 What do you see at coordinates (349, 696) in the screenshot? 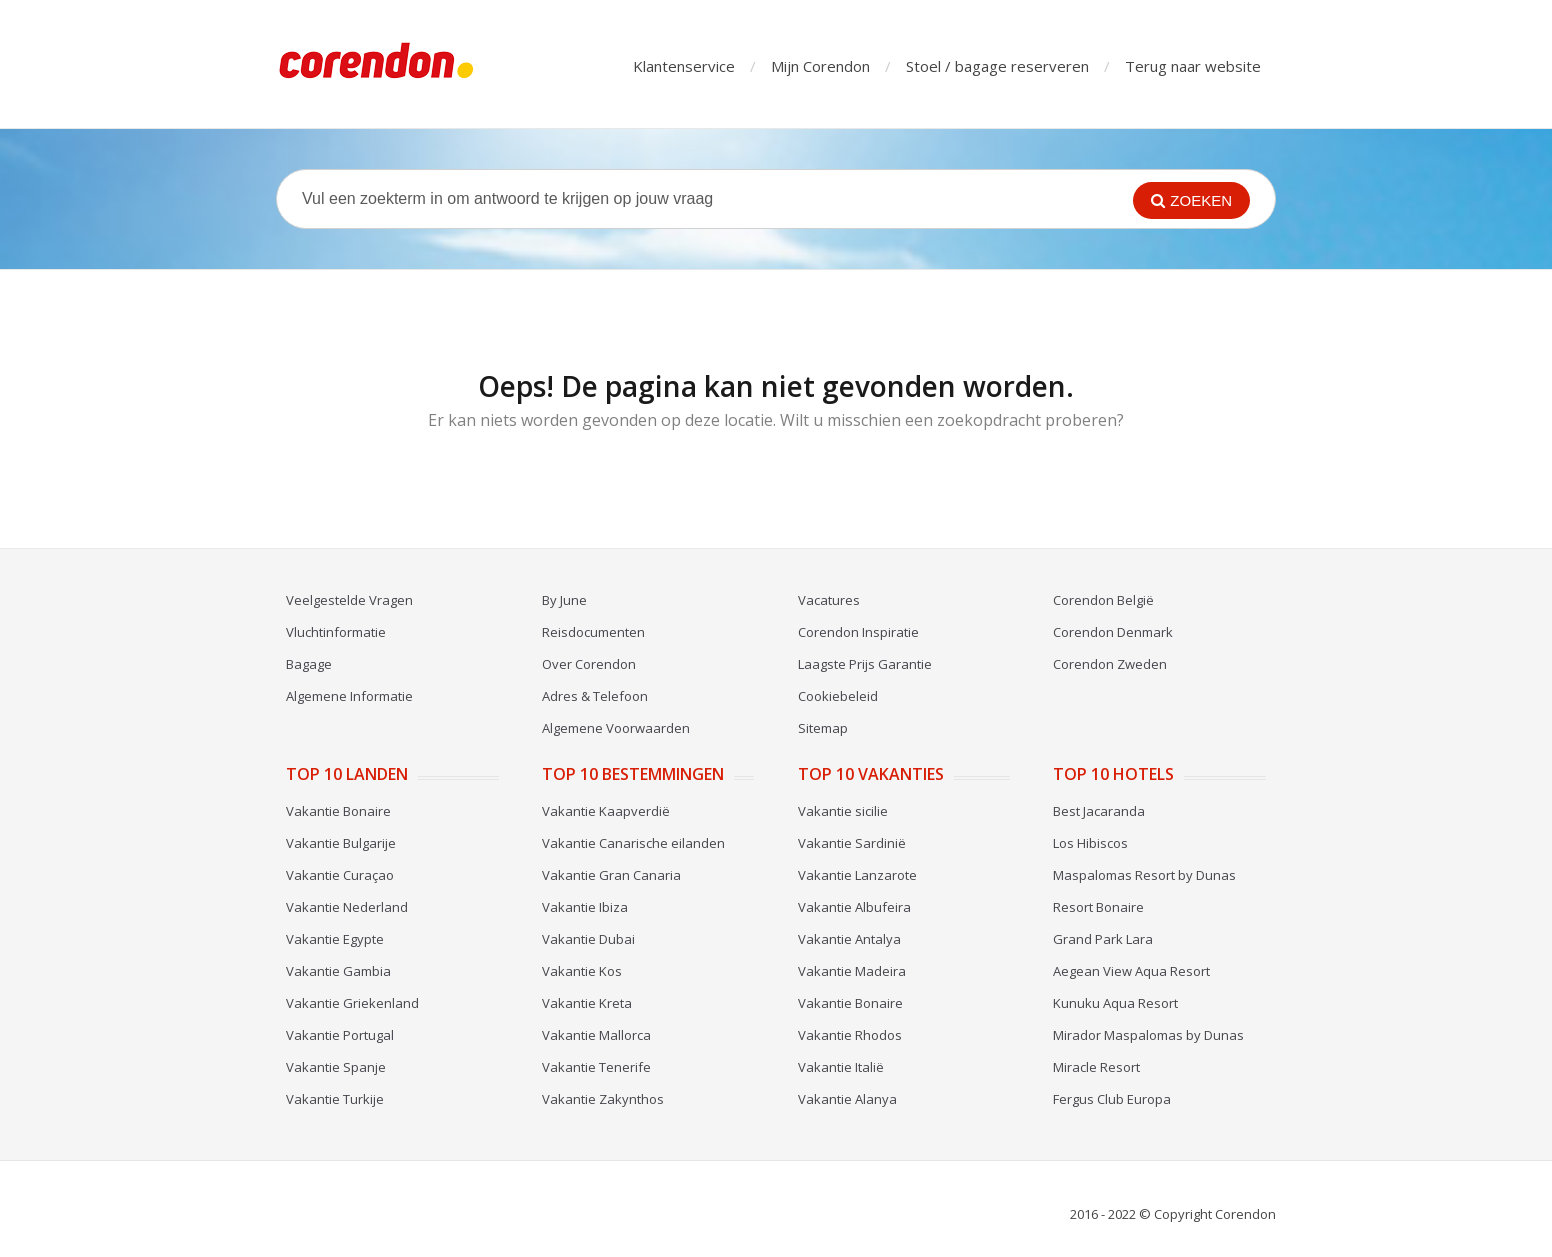
I see `Algemene Informatie` at bounding box center [349, 696].